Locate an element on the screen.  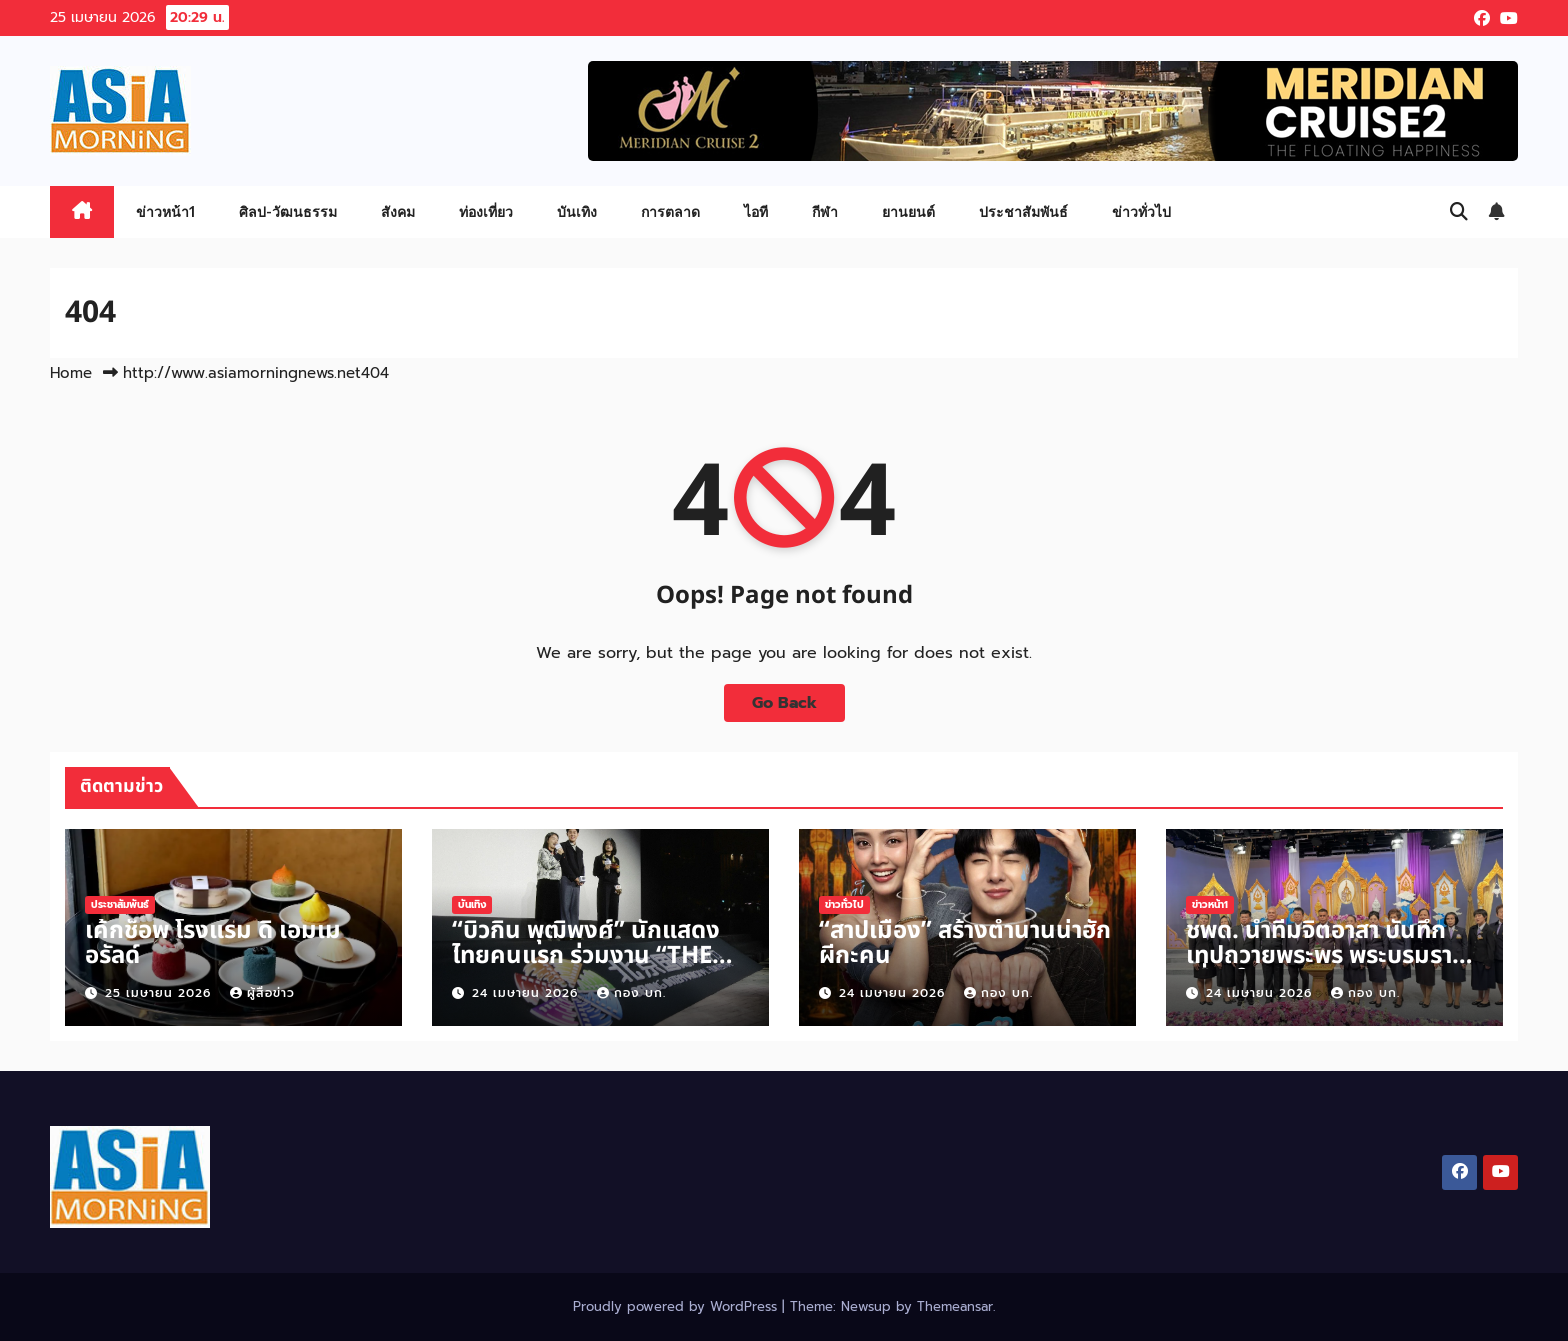
ยานยนต์ is located at coordinates (908, 211).